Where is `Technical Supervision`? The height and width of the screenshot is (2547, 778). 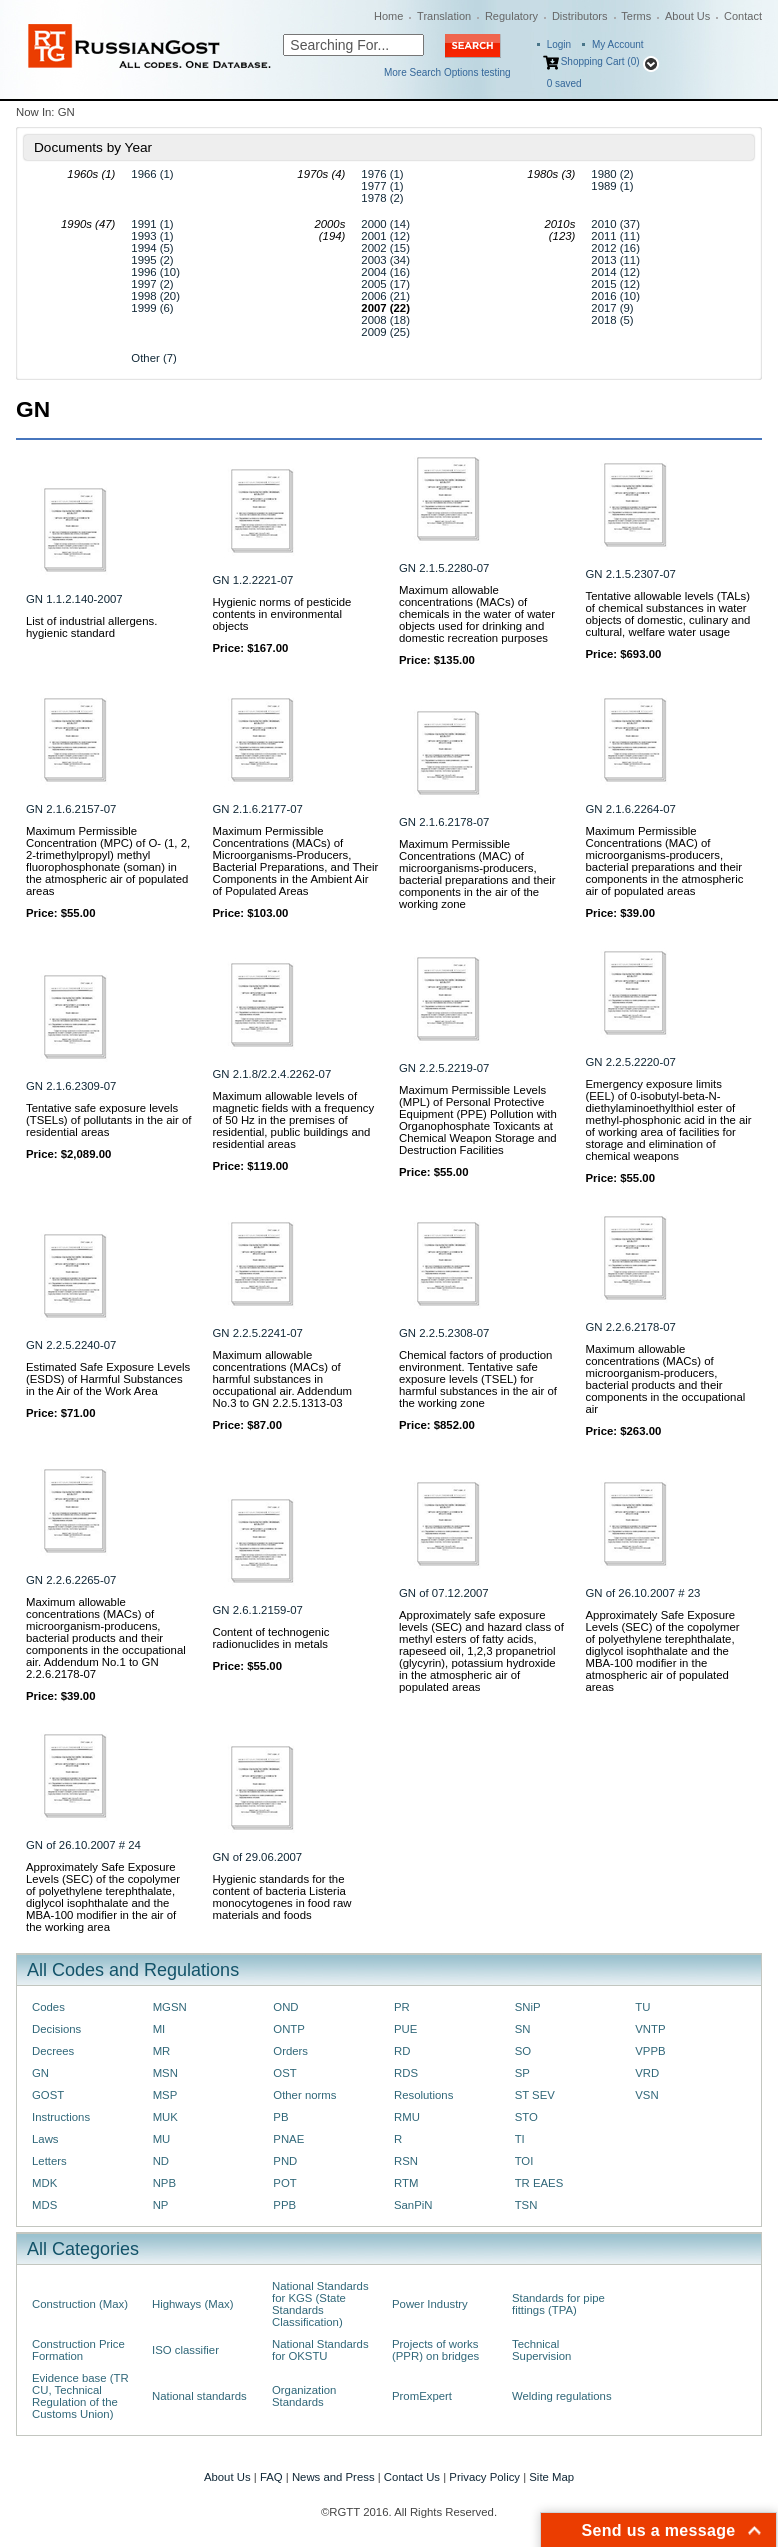 Technical Supervision is located at coordinates (541, 2350).